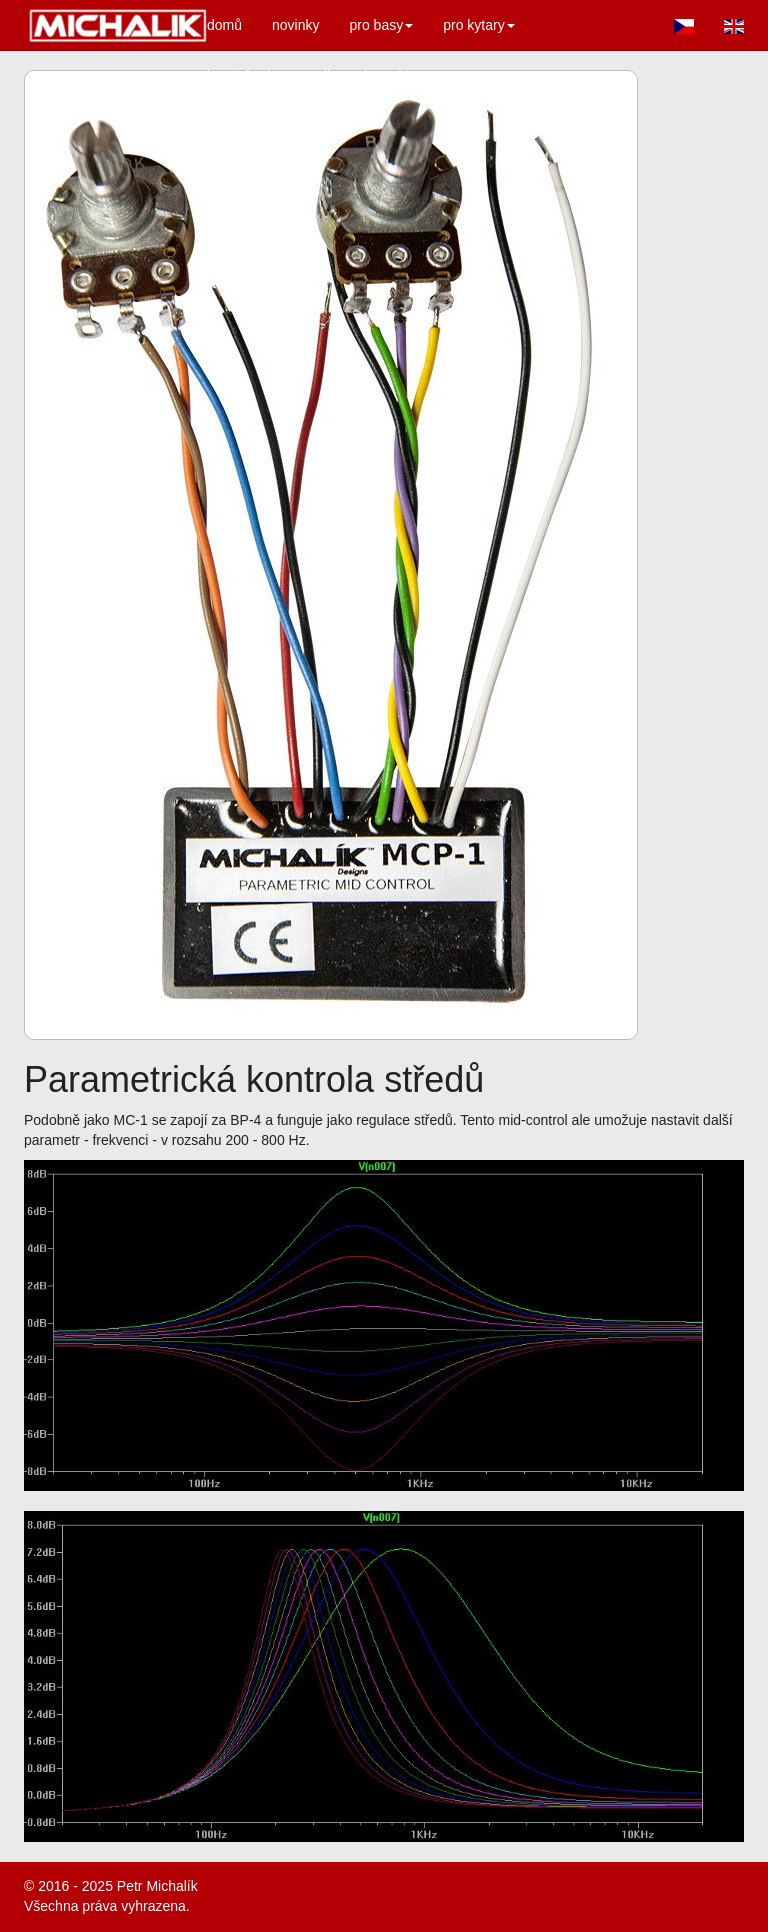  I want to click on domů, so click(224, 25).